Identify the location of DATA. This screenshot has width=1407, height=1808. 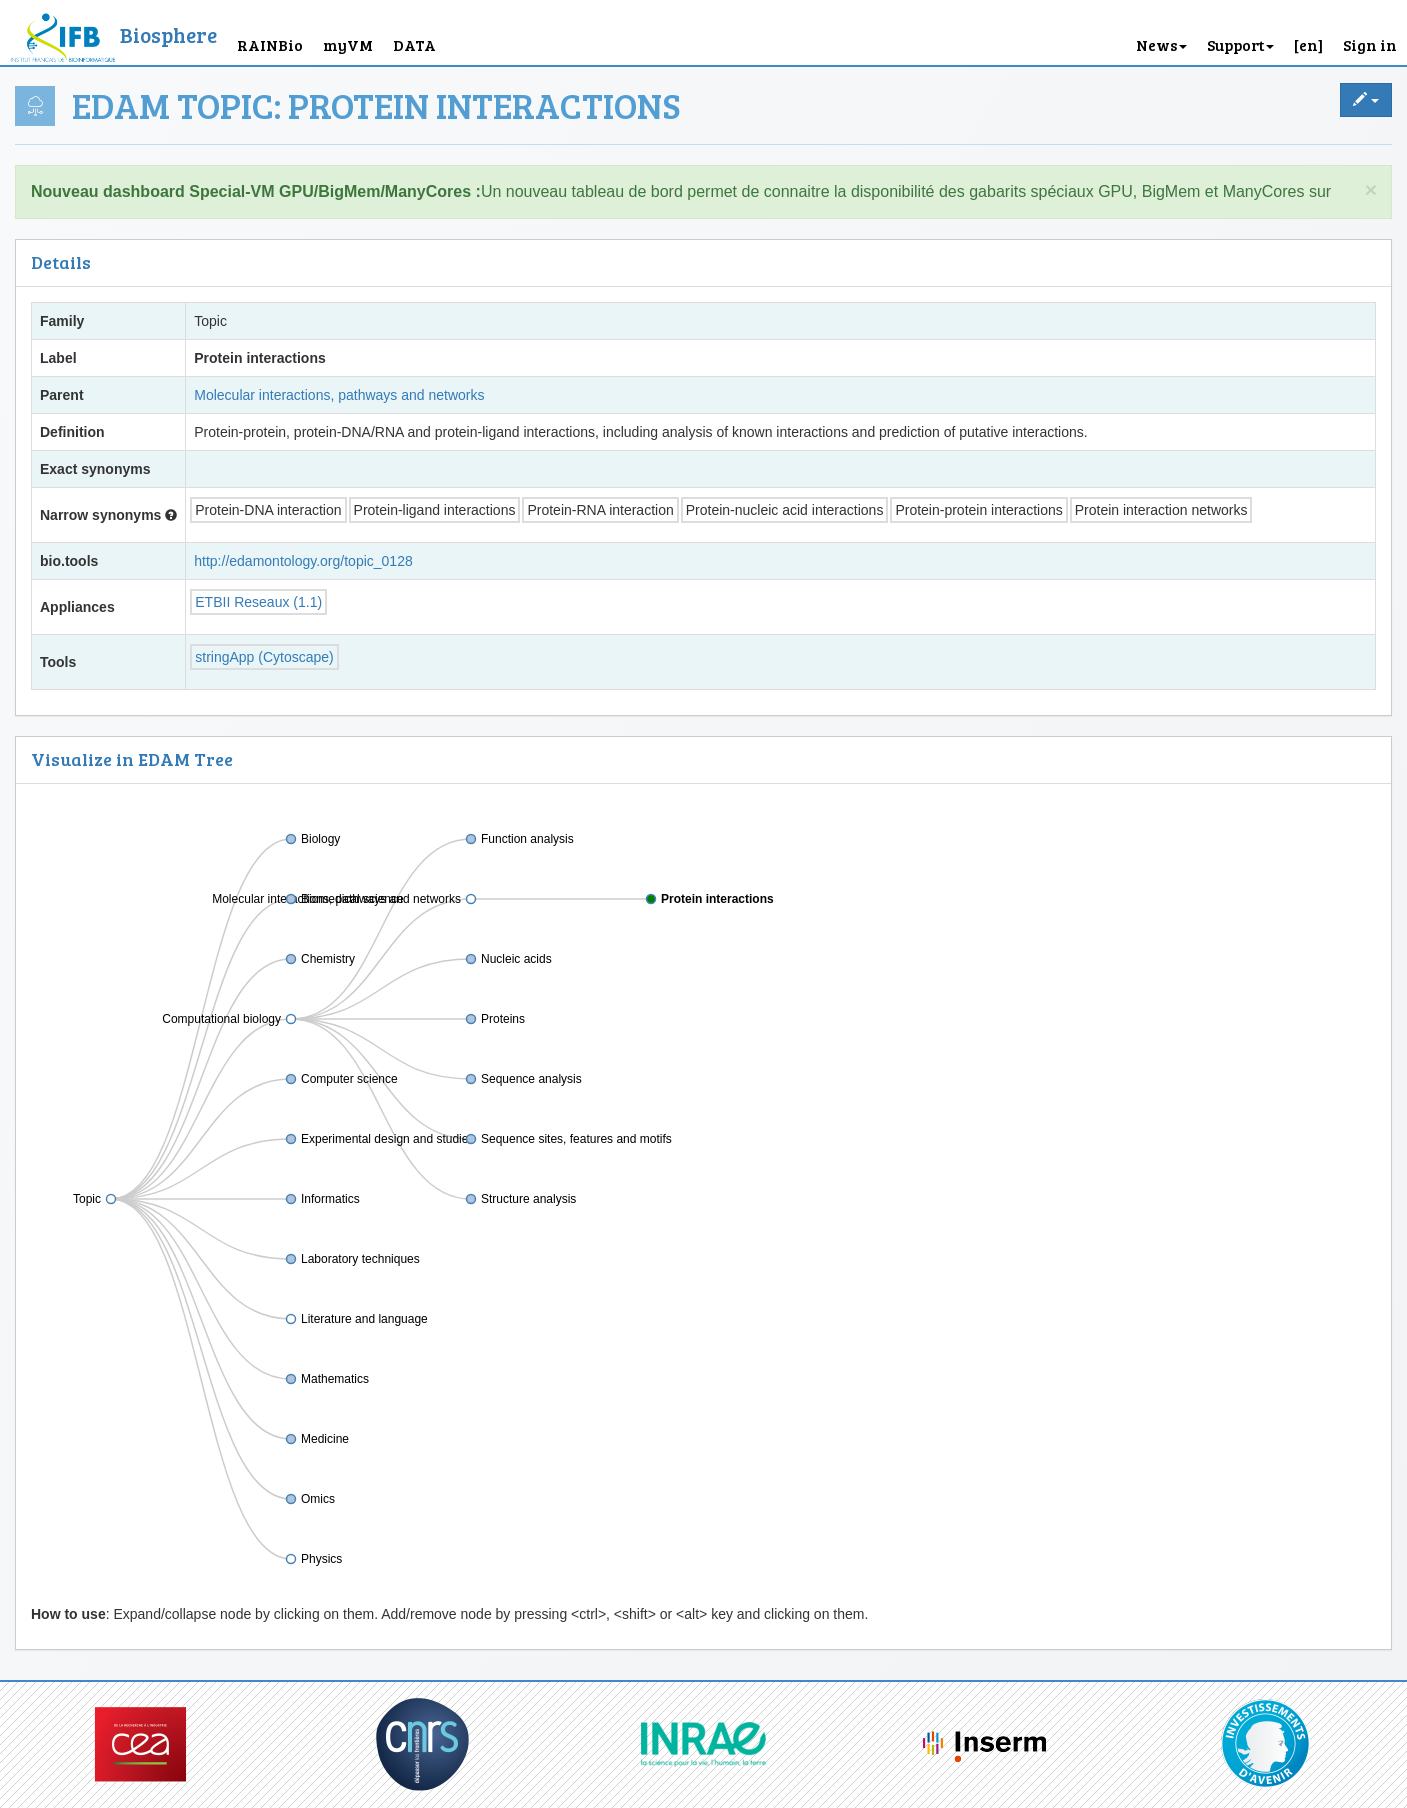
(414, 44).